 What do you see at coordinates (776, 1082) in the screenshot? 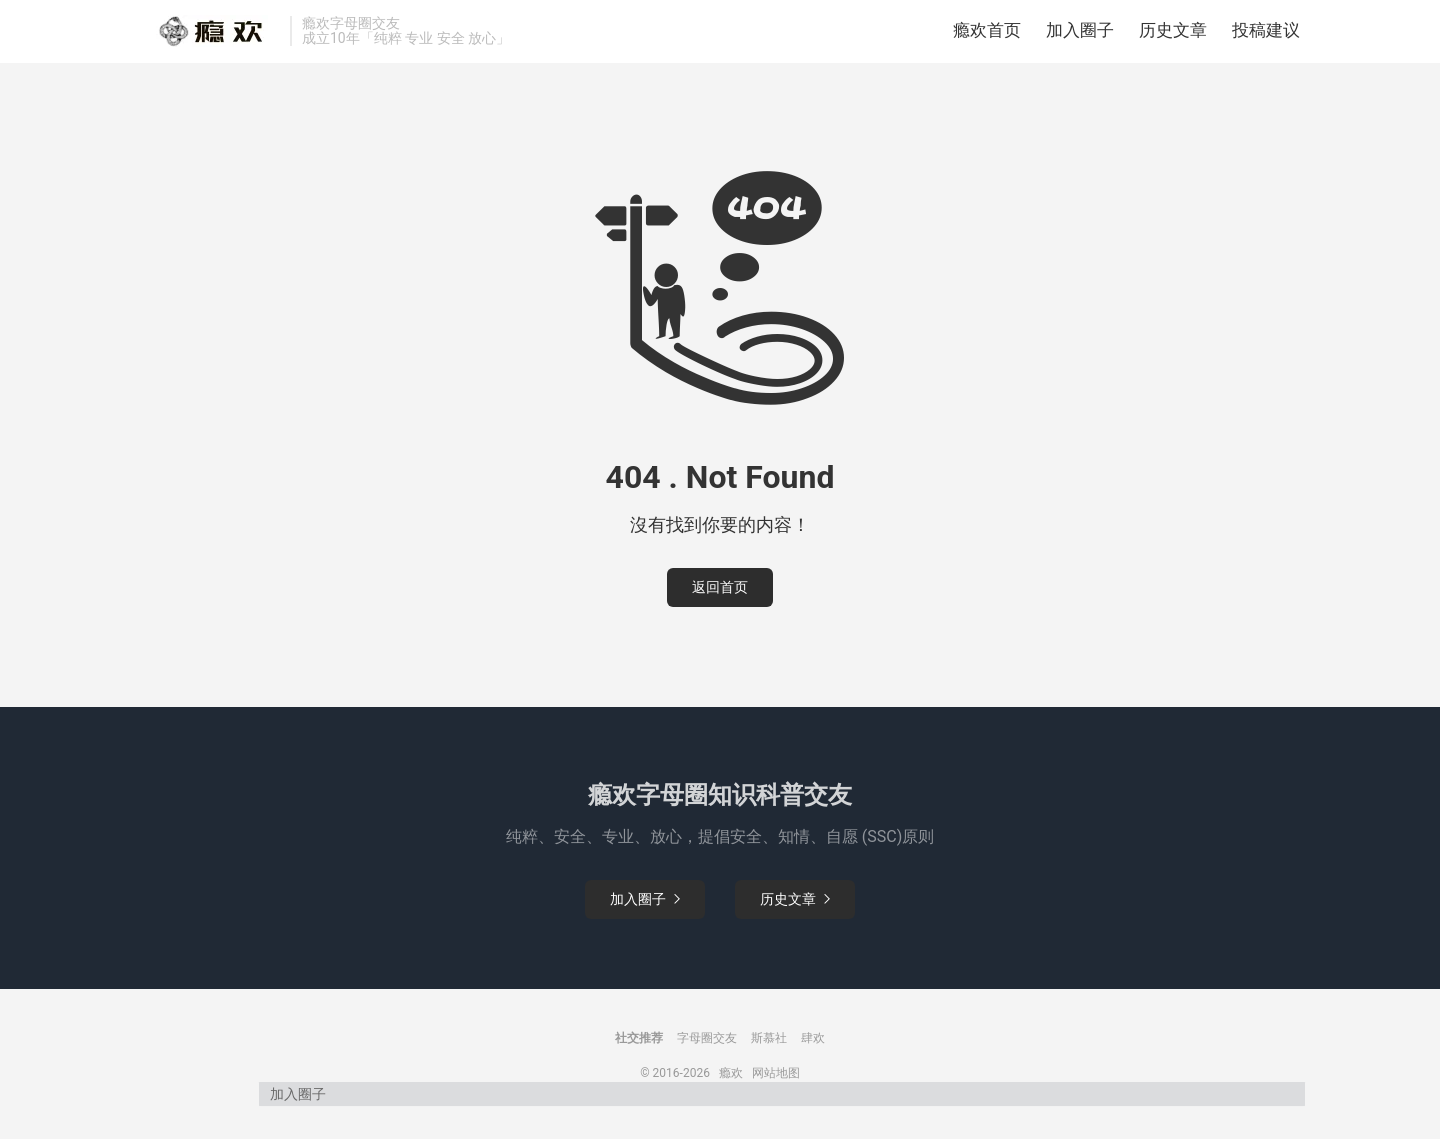
I see `网站地图` at bounding box center [776, 1082].